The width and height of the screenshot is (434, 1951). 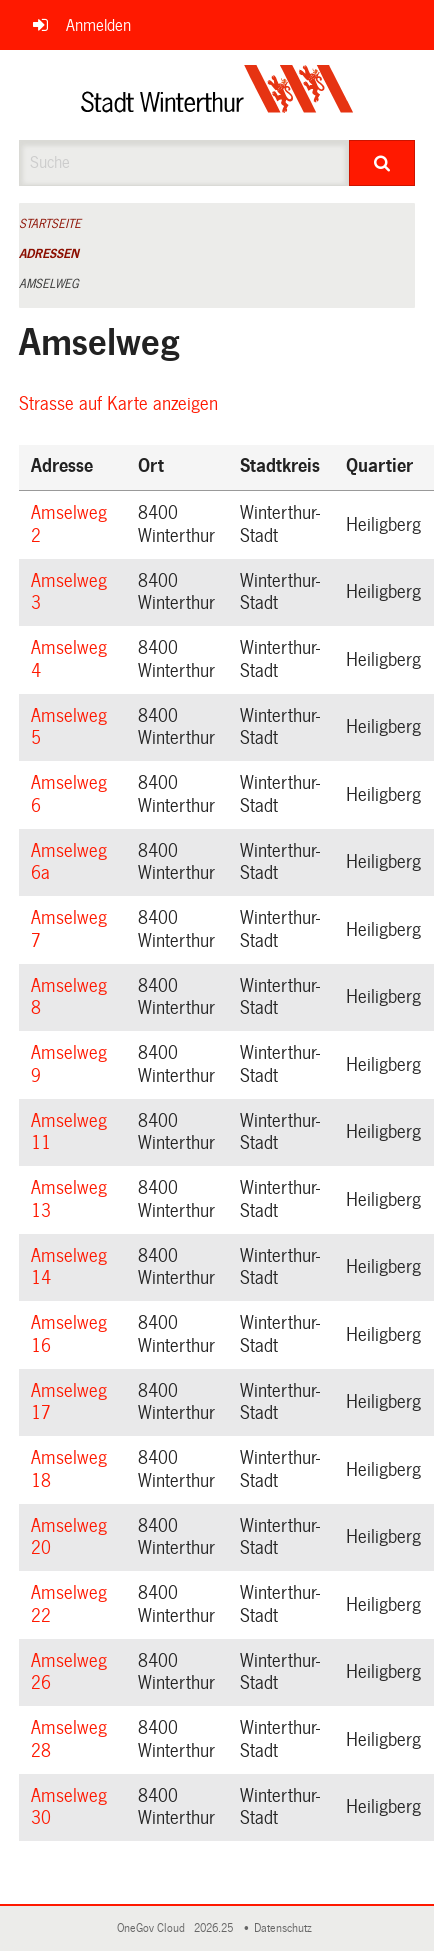 What do you see at coordinates (121, 404) in the screenshot?
I see `Strasse auf Karte anzeigen` at bounding box center [121, 404].